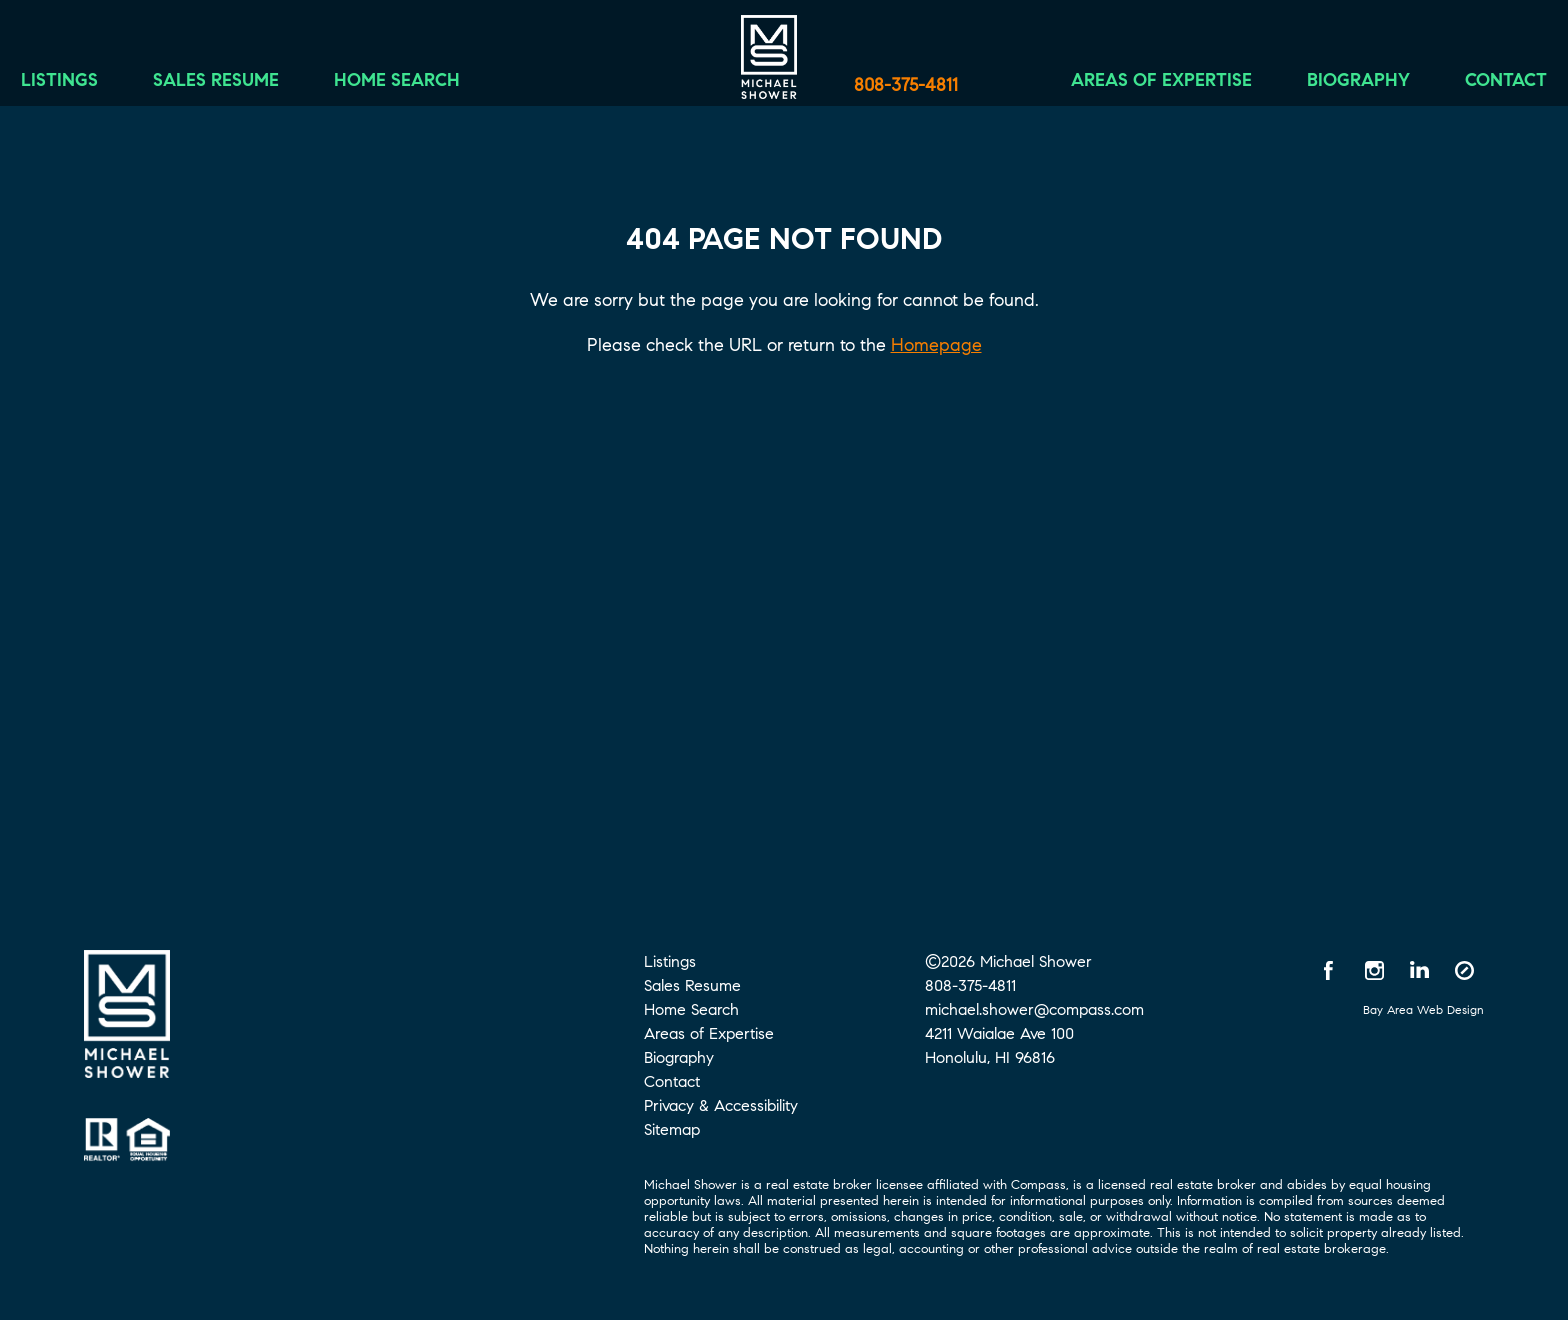 The image size is (1568, 1320). What do you see at coordinates (1132, 87) in the screenshot?
I see `Areas of Expertise` at bounding box center [1132, 87].